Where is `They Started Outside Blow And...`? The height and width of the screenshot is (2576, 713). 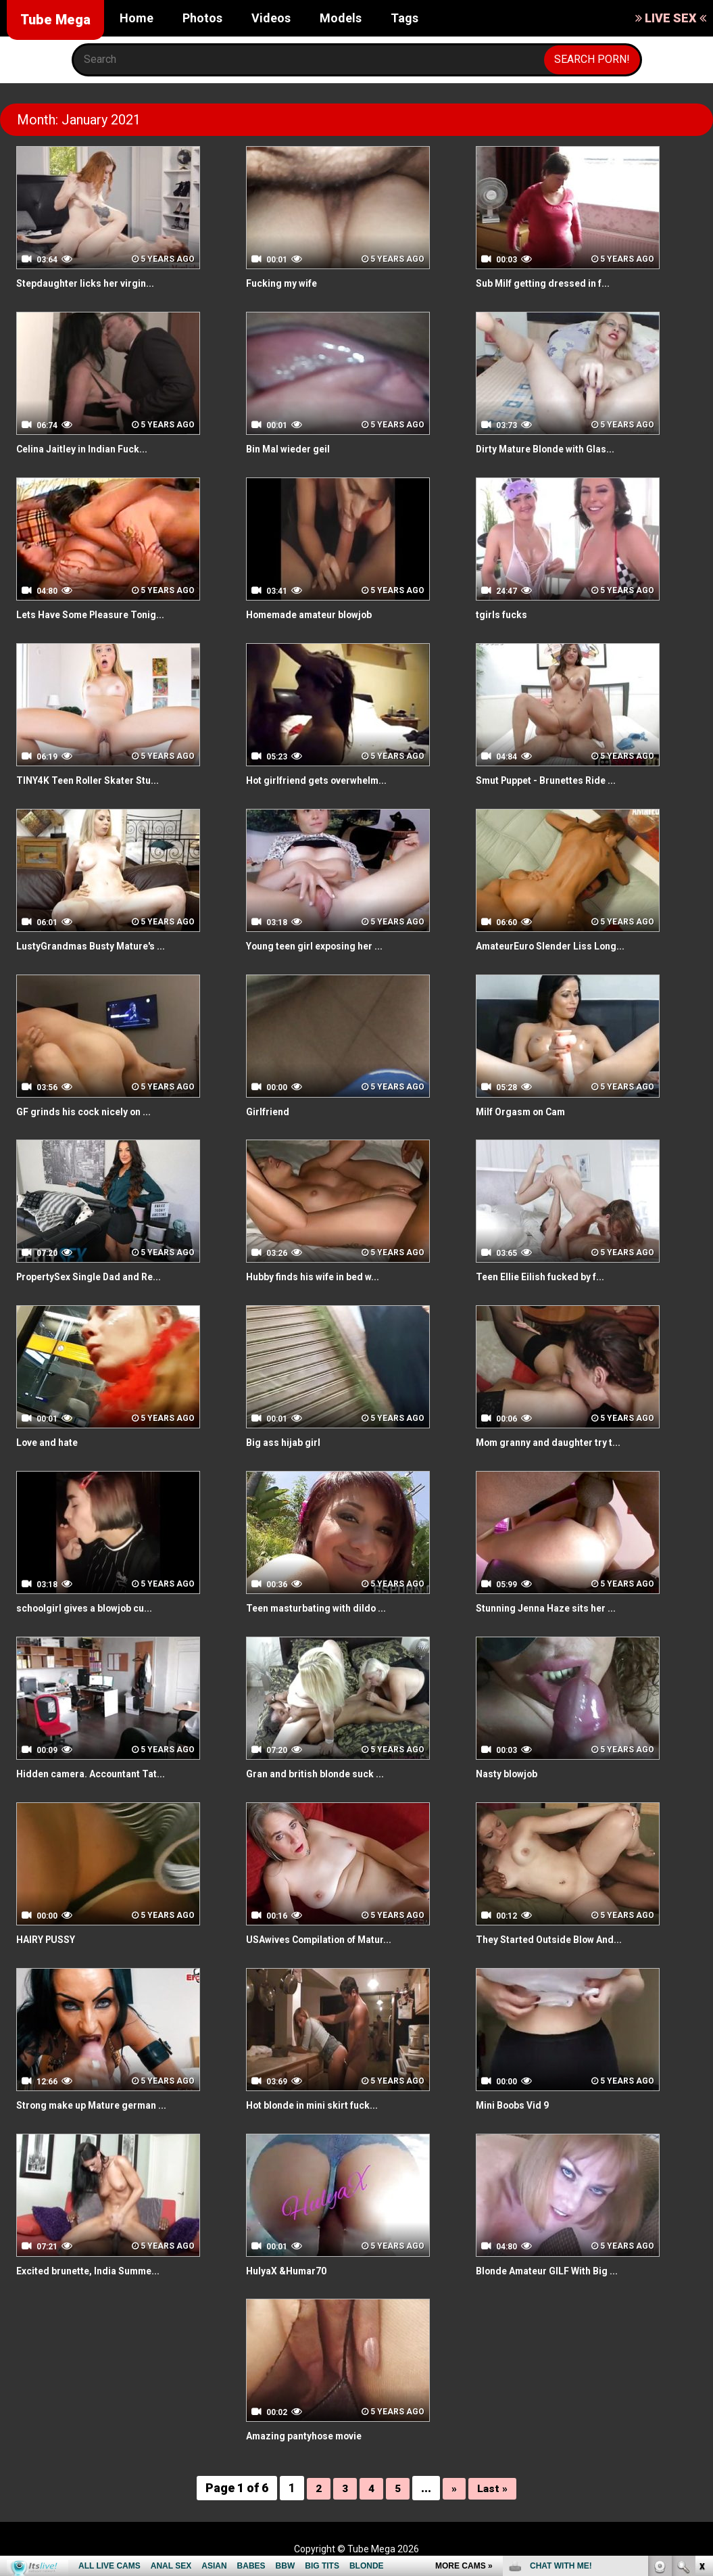
They Started Outside Blow And... is located at coordinates (559, 1939).